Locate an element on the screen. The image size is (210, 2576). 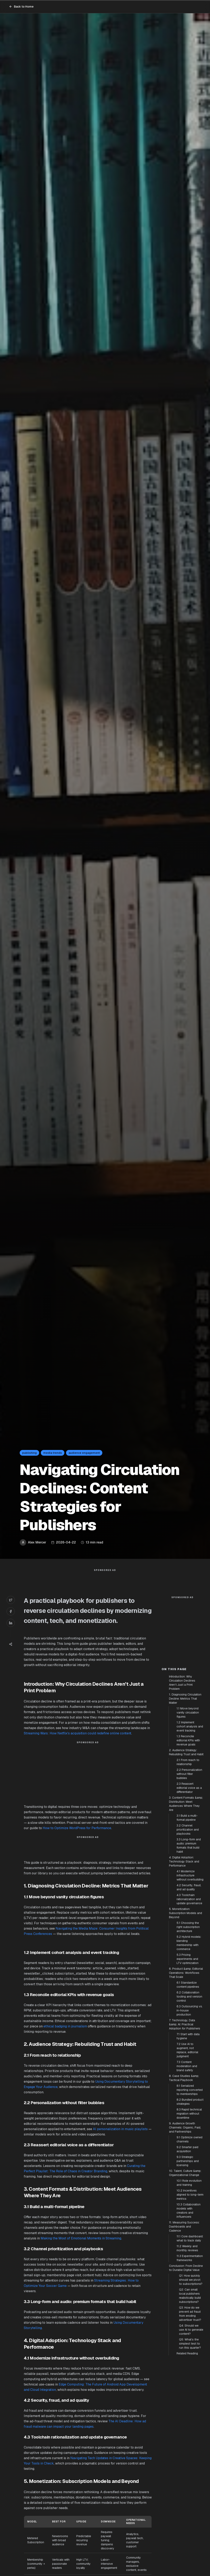
3.3 Long-form and audio: premium formats that build habit is located at coordinates (189, 1919).